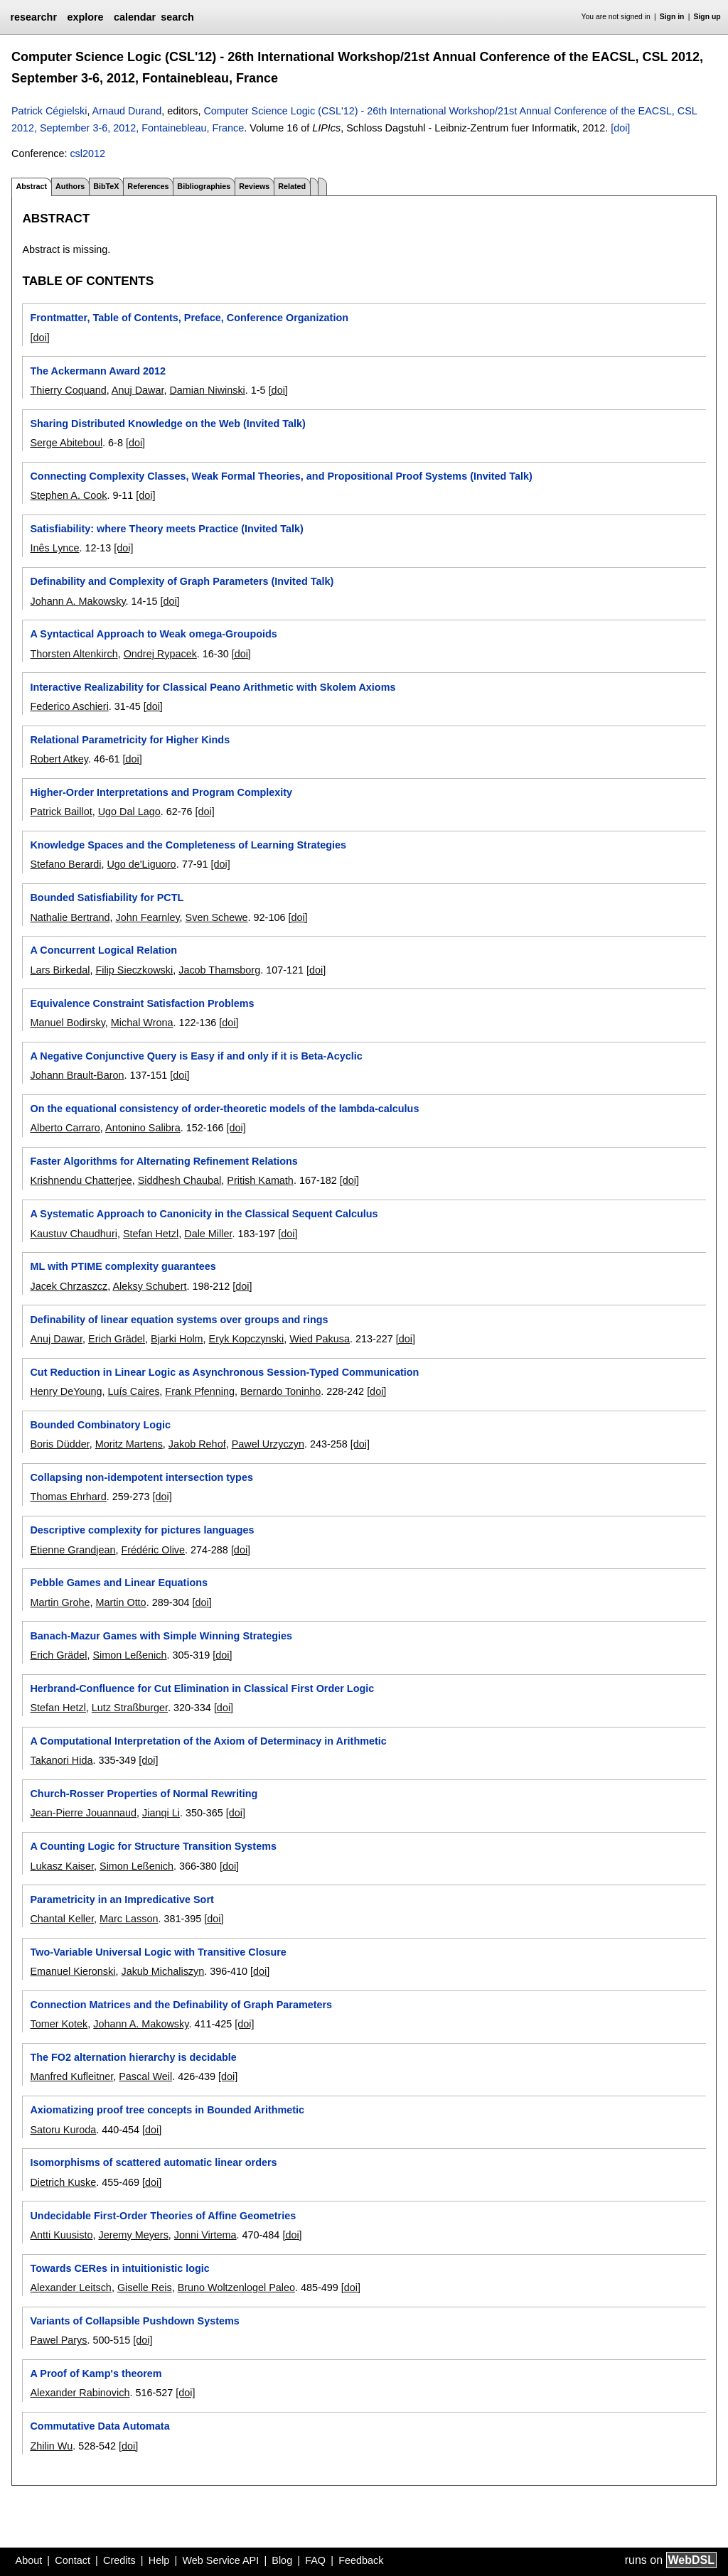 This screenshot has width=728, height=2576. What do you see at coordinates (181, 2004) in the screenshot?
I see `Connection Matrices and the Definability of Graph Parameters` at bounding box center [181, 2004].